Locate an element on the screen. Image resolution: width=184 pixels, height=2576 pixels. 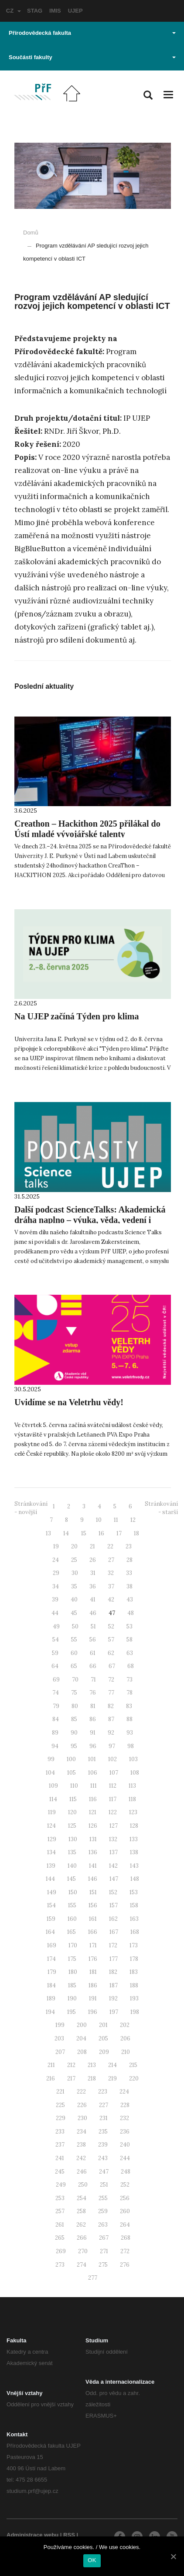
185 is located at coordinates (72, 1985).